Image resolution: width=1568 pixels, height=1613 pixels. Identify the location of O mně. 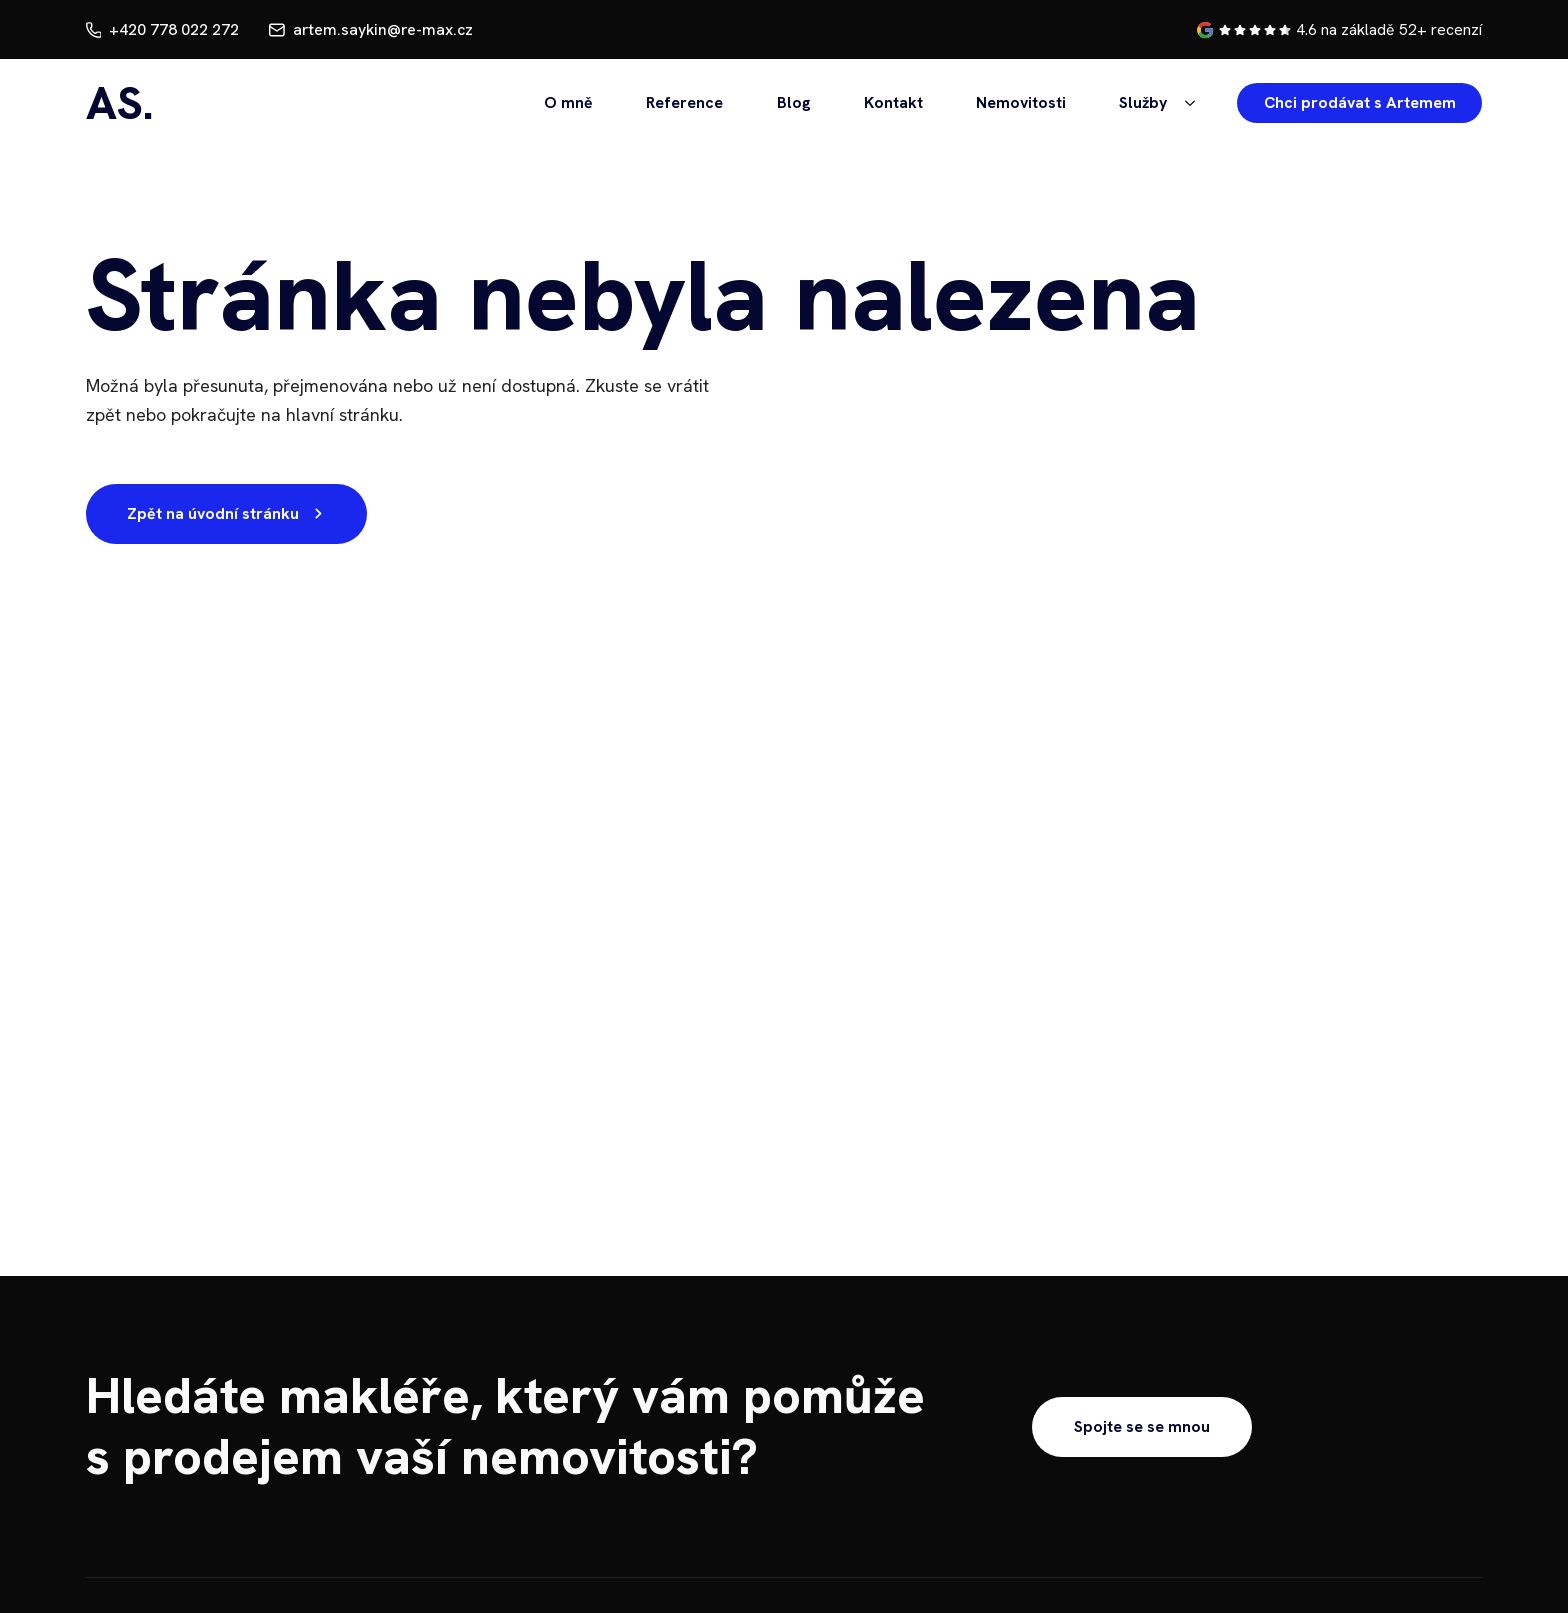
(568, 102).